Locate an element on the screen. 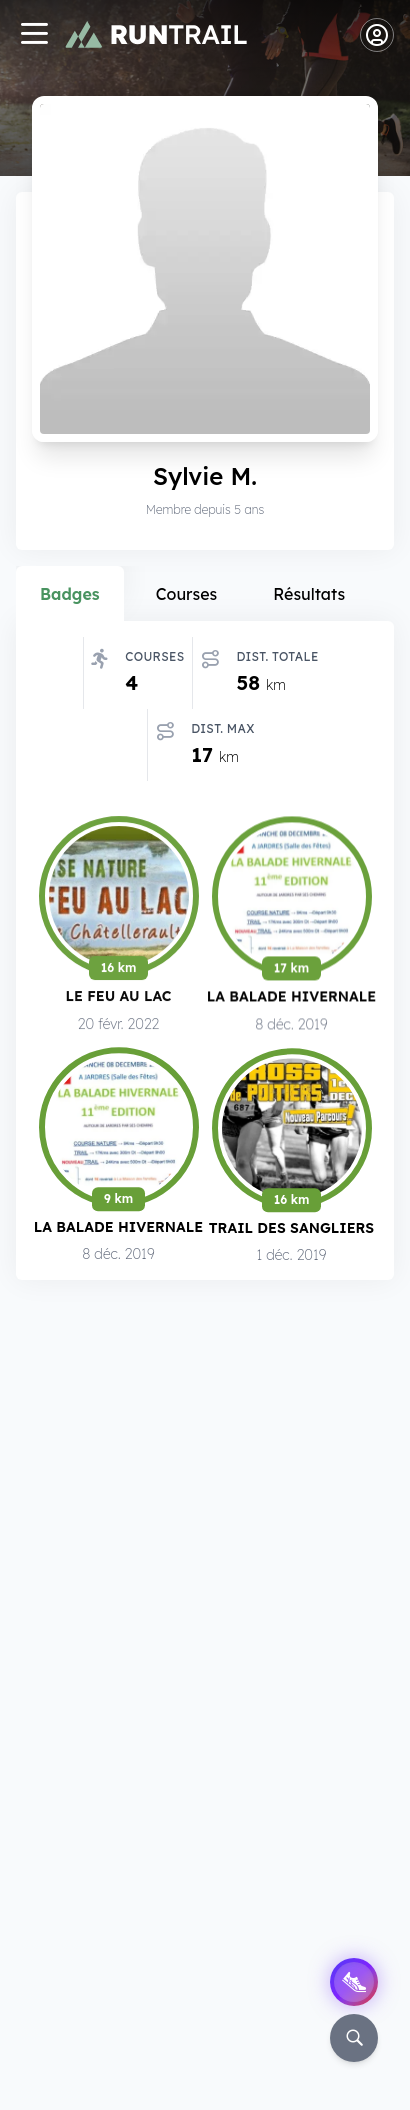 The height and width of the screenshot is (2110, 410). [Navigation] is located at coordinates (34, 35).